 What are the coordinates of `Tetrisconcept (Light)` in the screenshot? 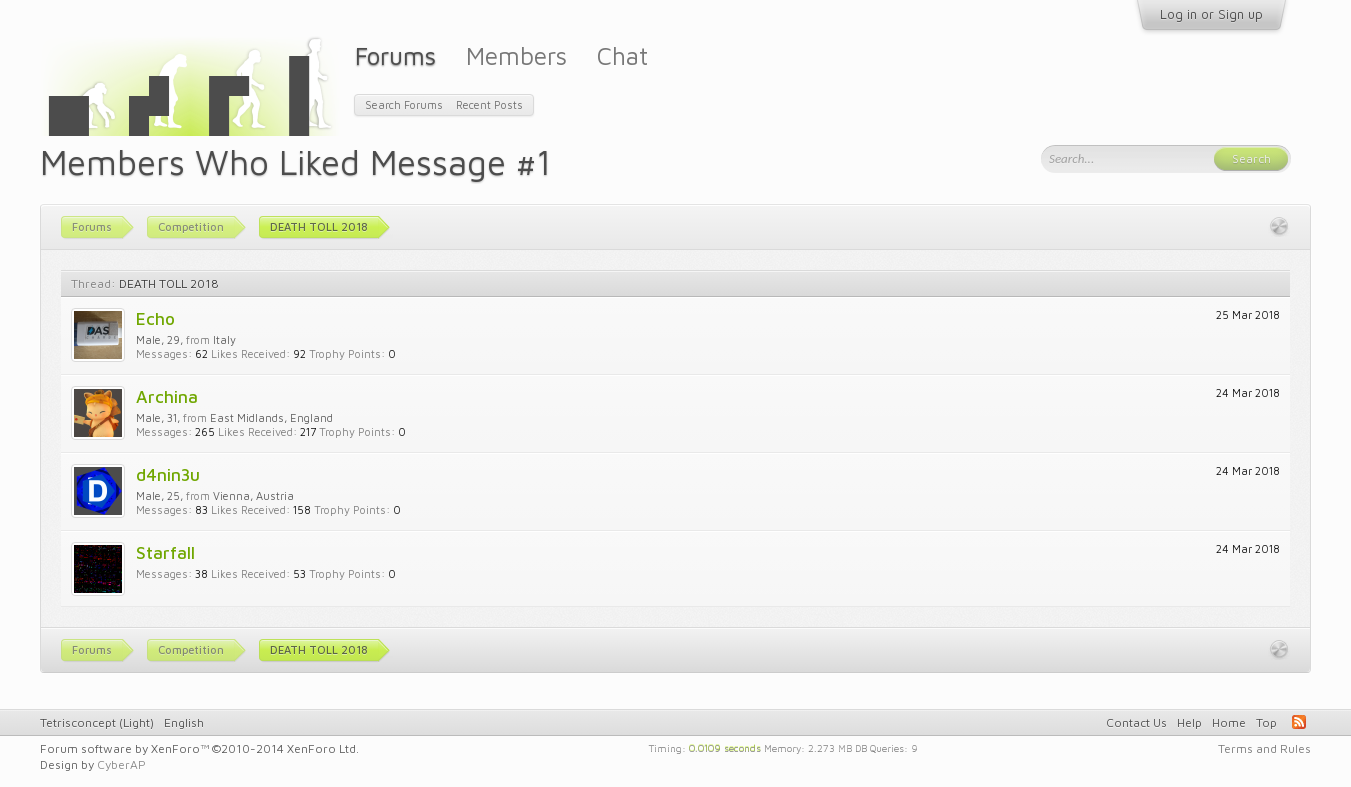 It's located at (97, 722).